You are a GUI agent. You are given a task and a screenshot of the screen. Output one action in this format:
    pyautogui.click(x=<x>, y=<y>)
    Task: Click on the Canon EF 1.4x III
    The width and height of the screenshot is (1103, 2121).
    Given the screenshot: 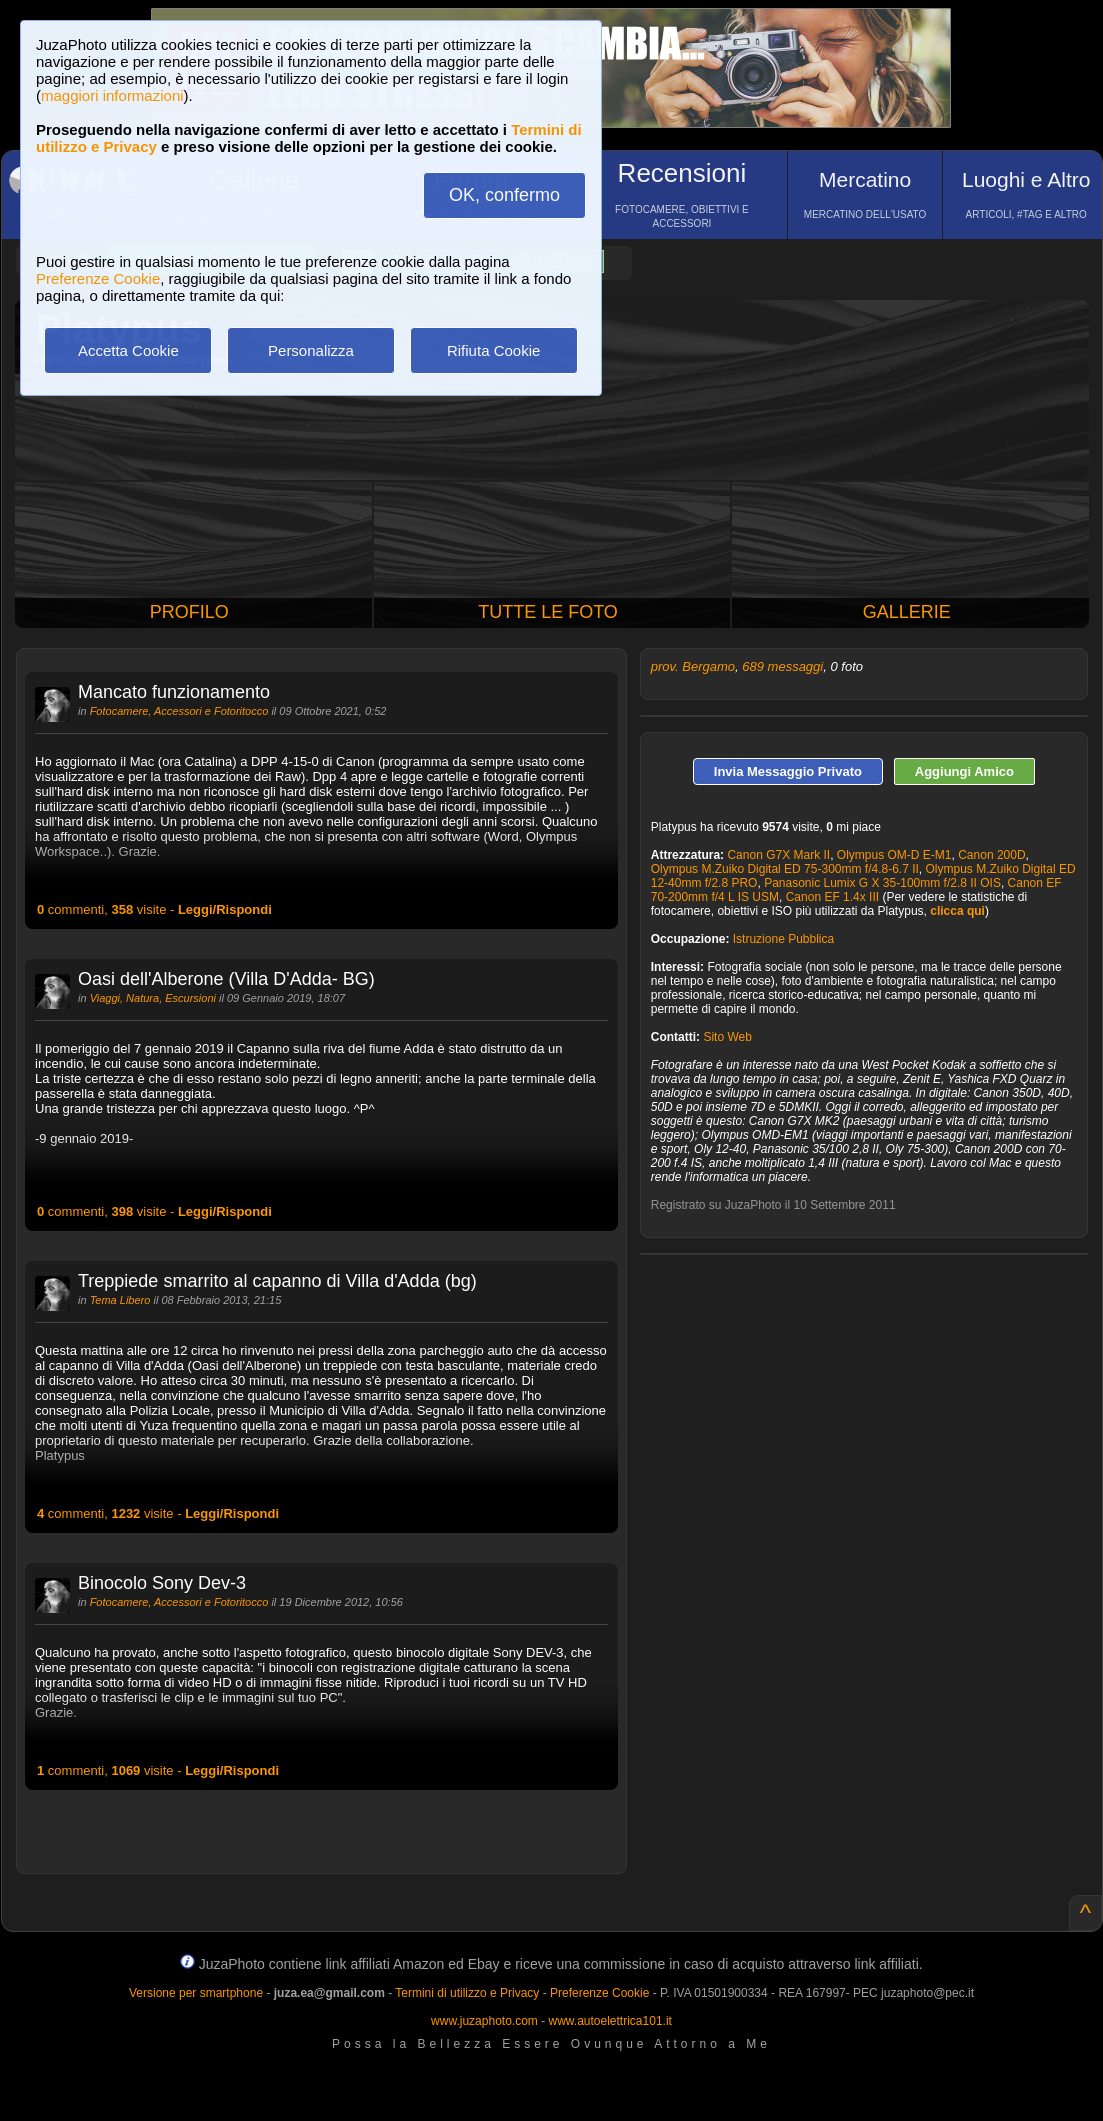 What is the action you would take?
    pyautogui.click(x=832, y=897)
    